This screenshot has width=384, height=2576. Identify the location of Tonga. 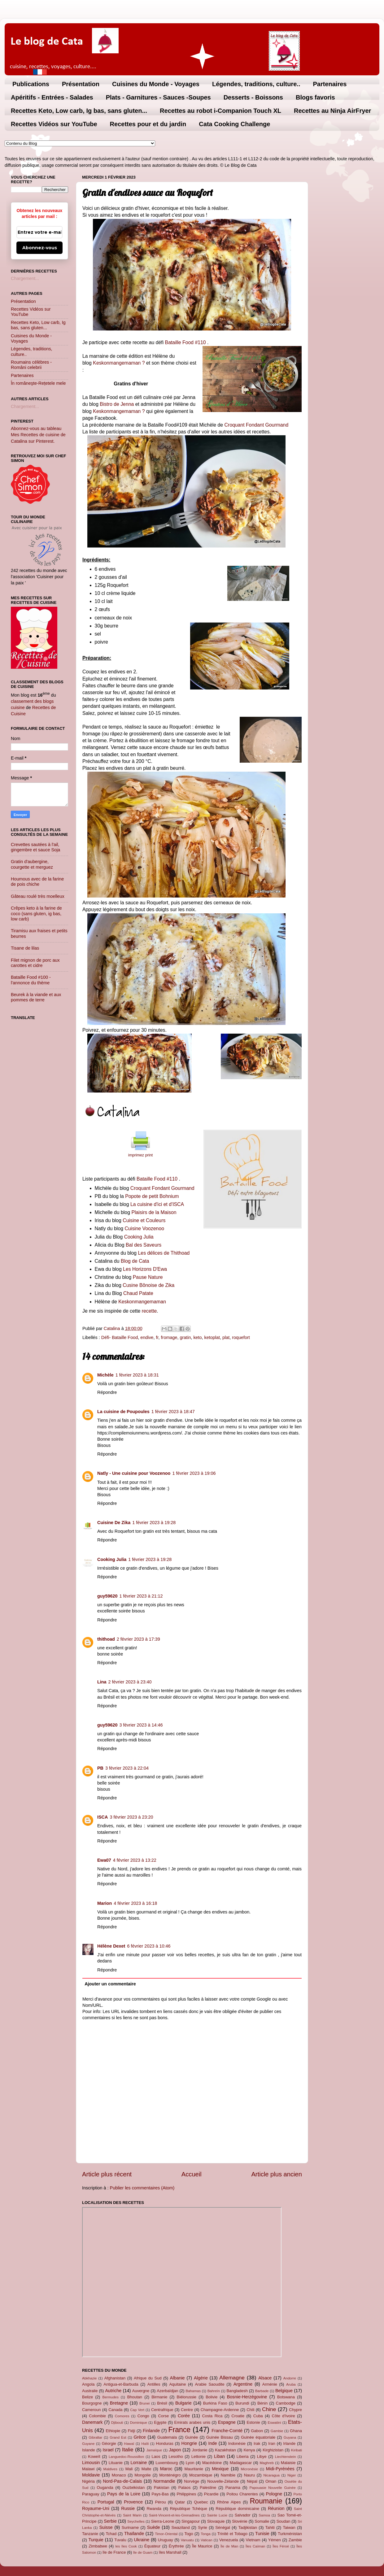
(205, 2534).